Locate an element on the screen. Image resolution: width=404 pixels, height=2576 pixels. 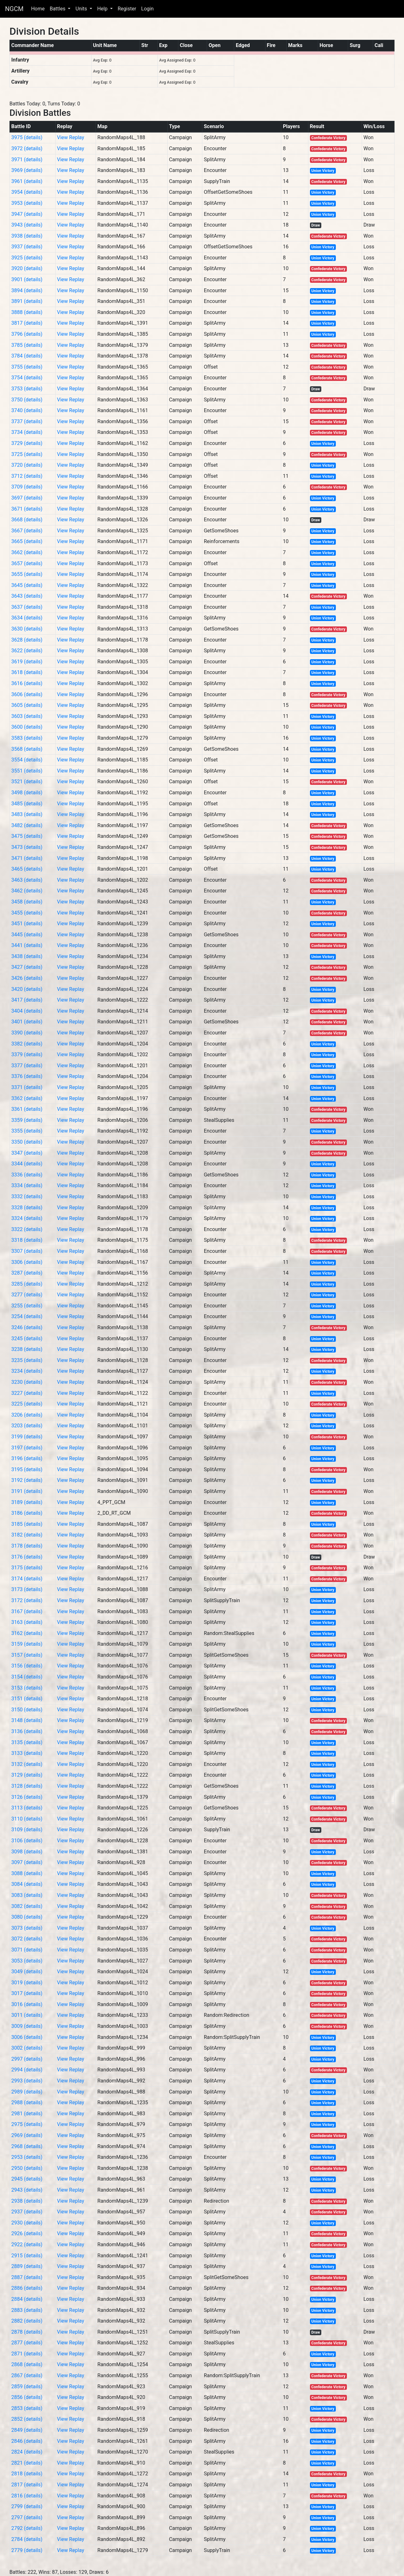
3088 (details) is located at coordinates (26, 1873).